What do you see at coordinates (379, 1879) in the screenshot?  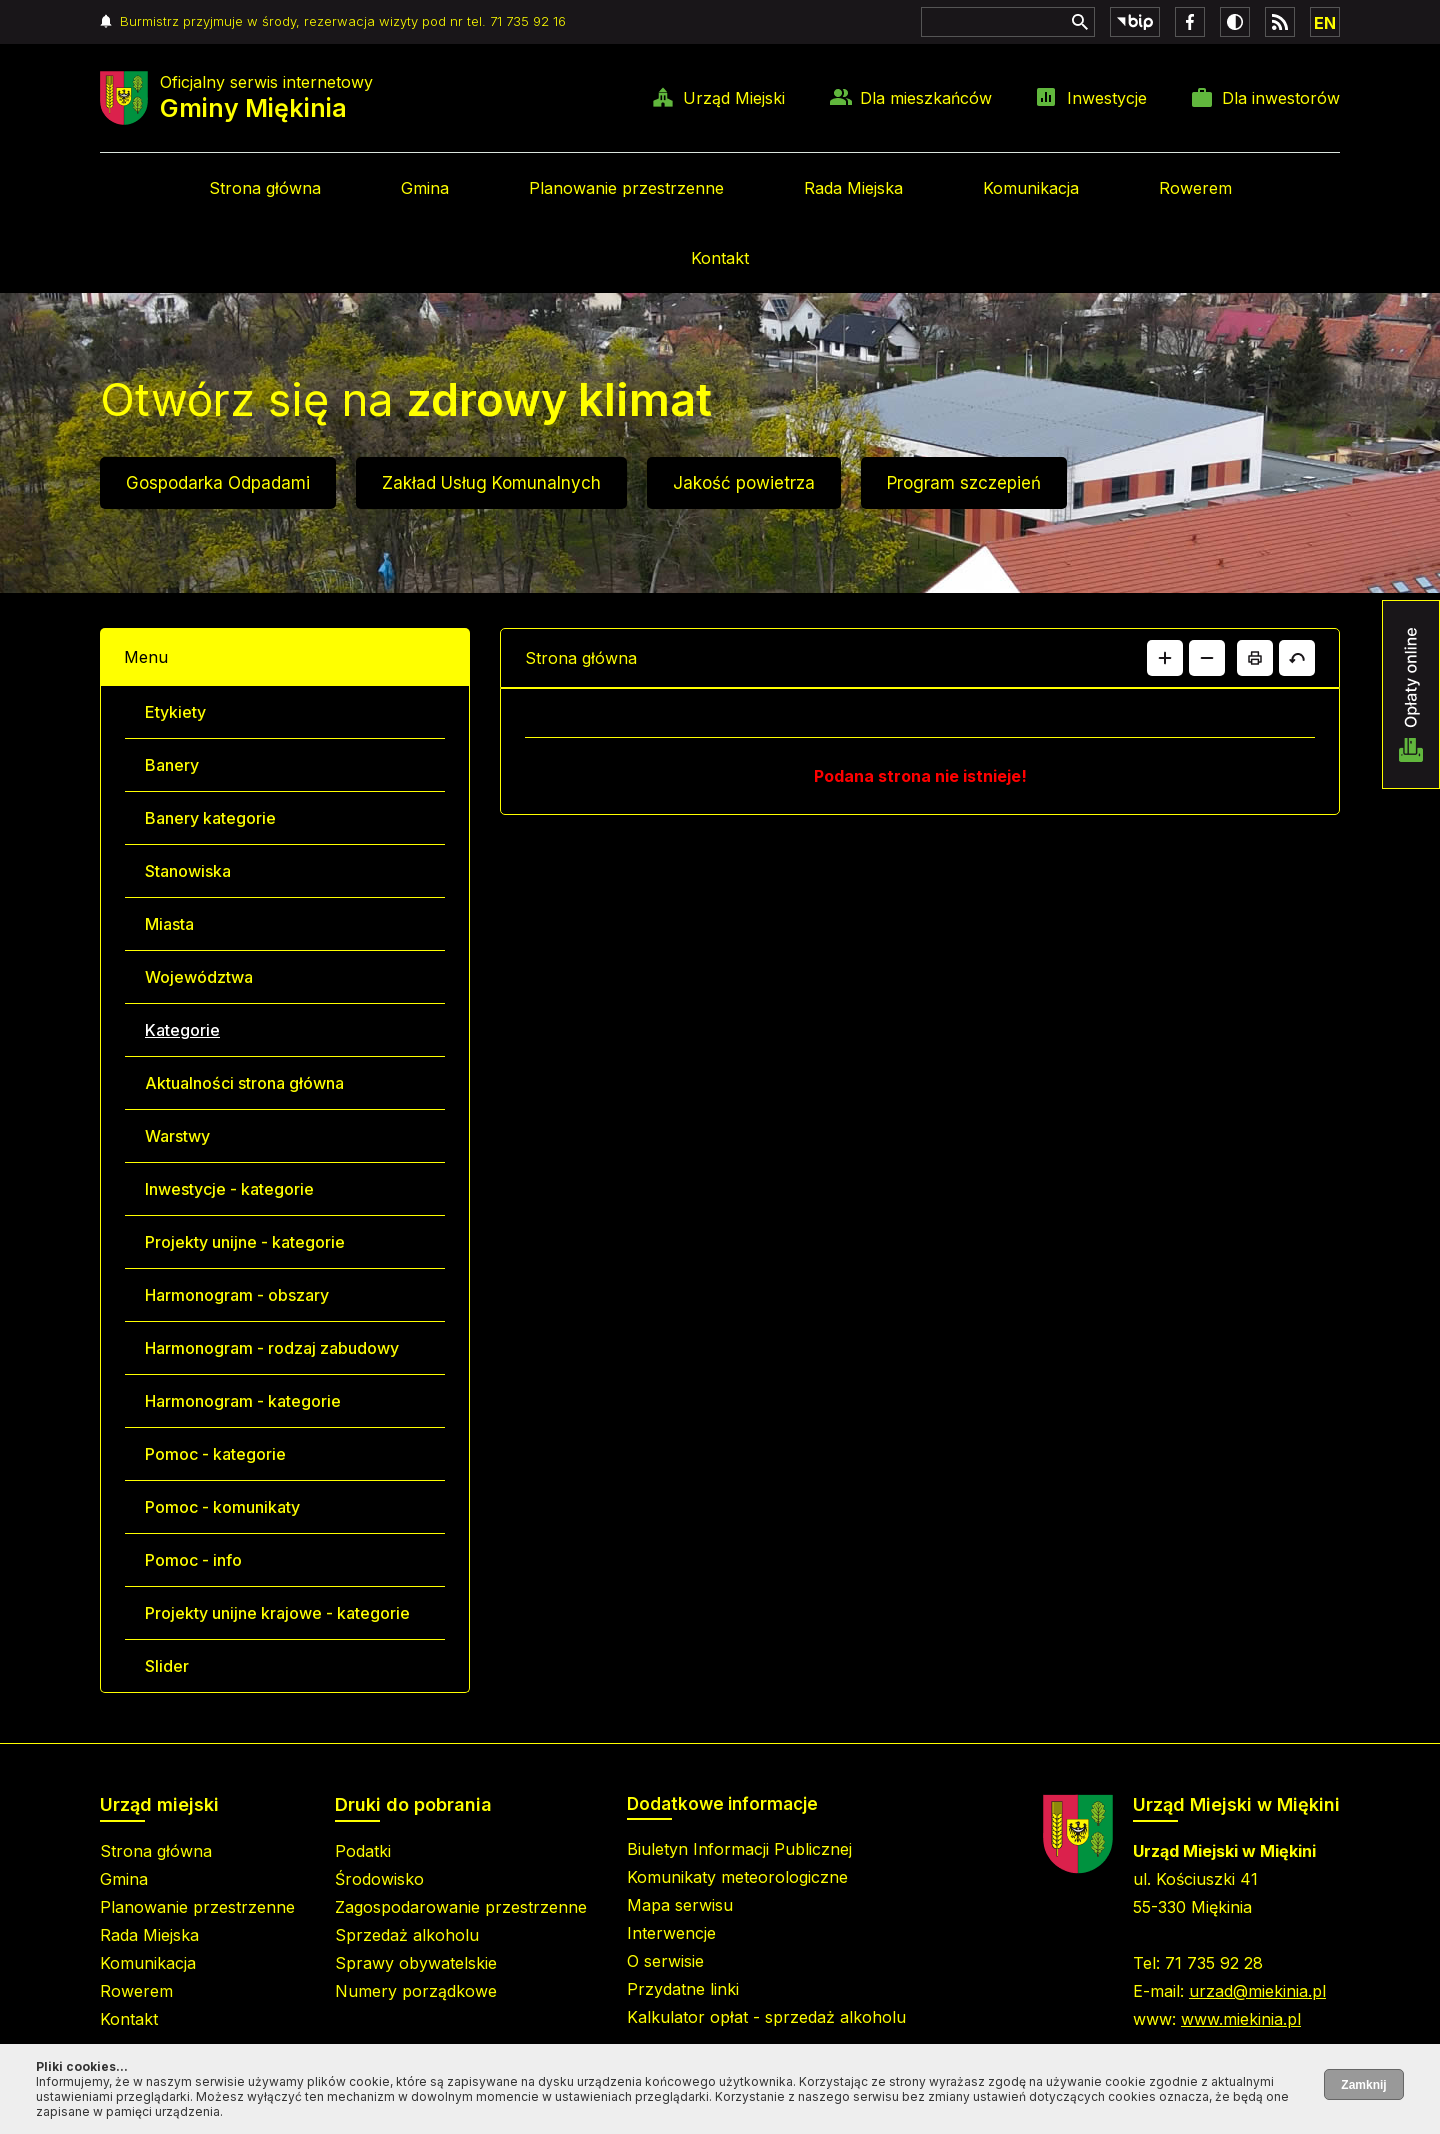 I see `Środowisko` at bounding box center [379, 1879].